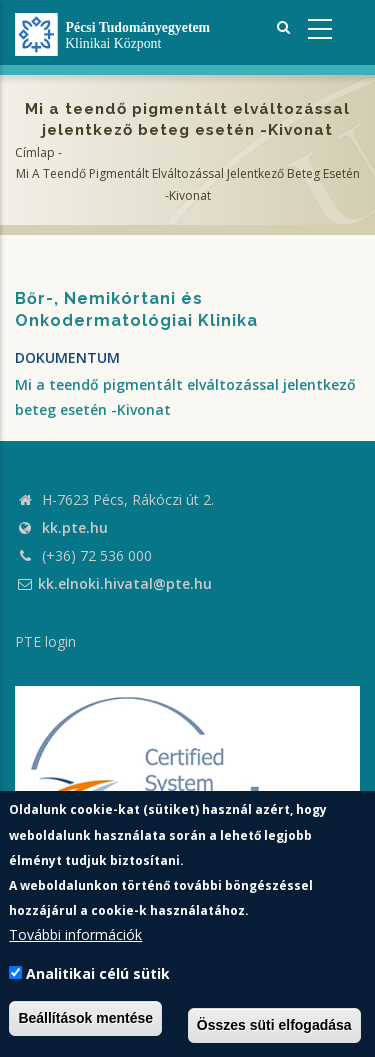 The width and height of the screenshot is (375, 1057). What do you see at coordinates (113, 583) in the screenshot?
I see `kk.elnoki.hivatal@pte.hu` at bounding box center [113, 583].